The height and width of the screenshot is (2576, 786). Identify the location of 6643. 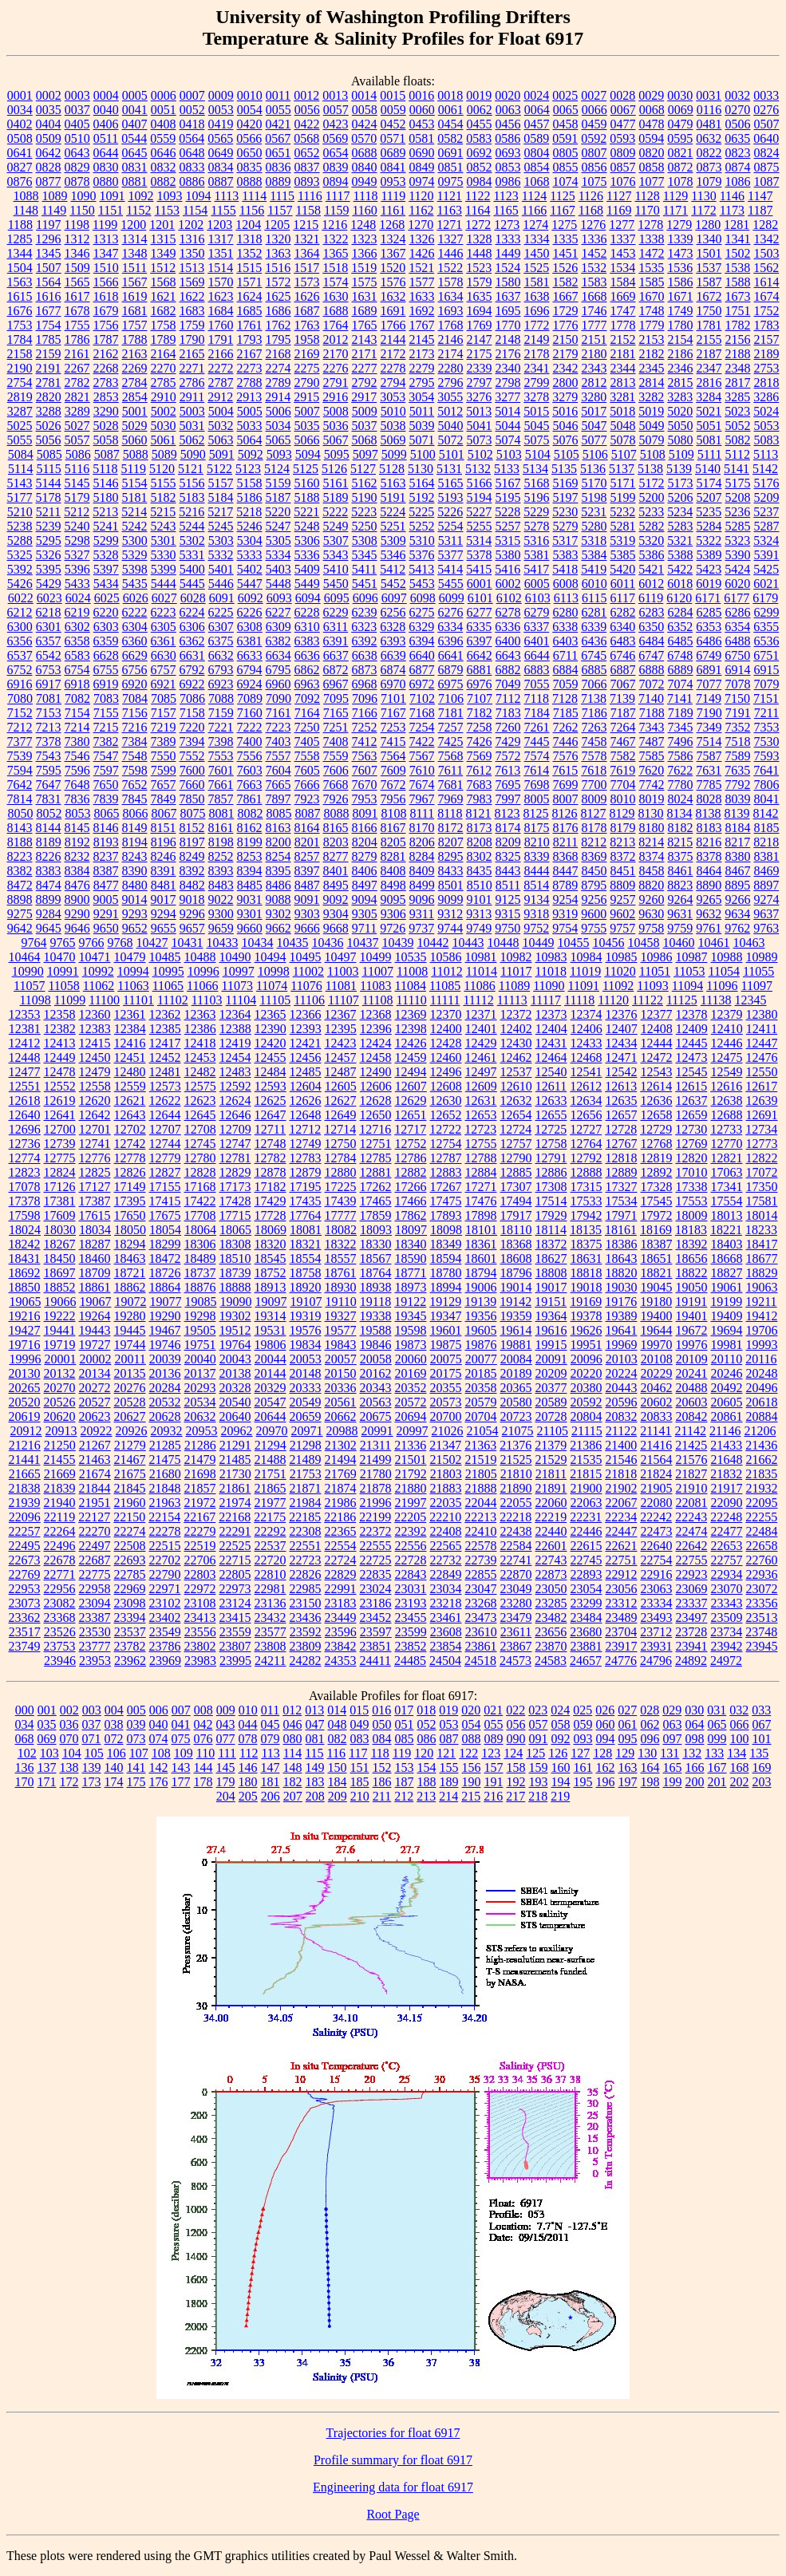
(508, 655).